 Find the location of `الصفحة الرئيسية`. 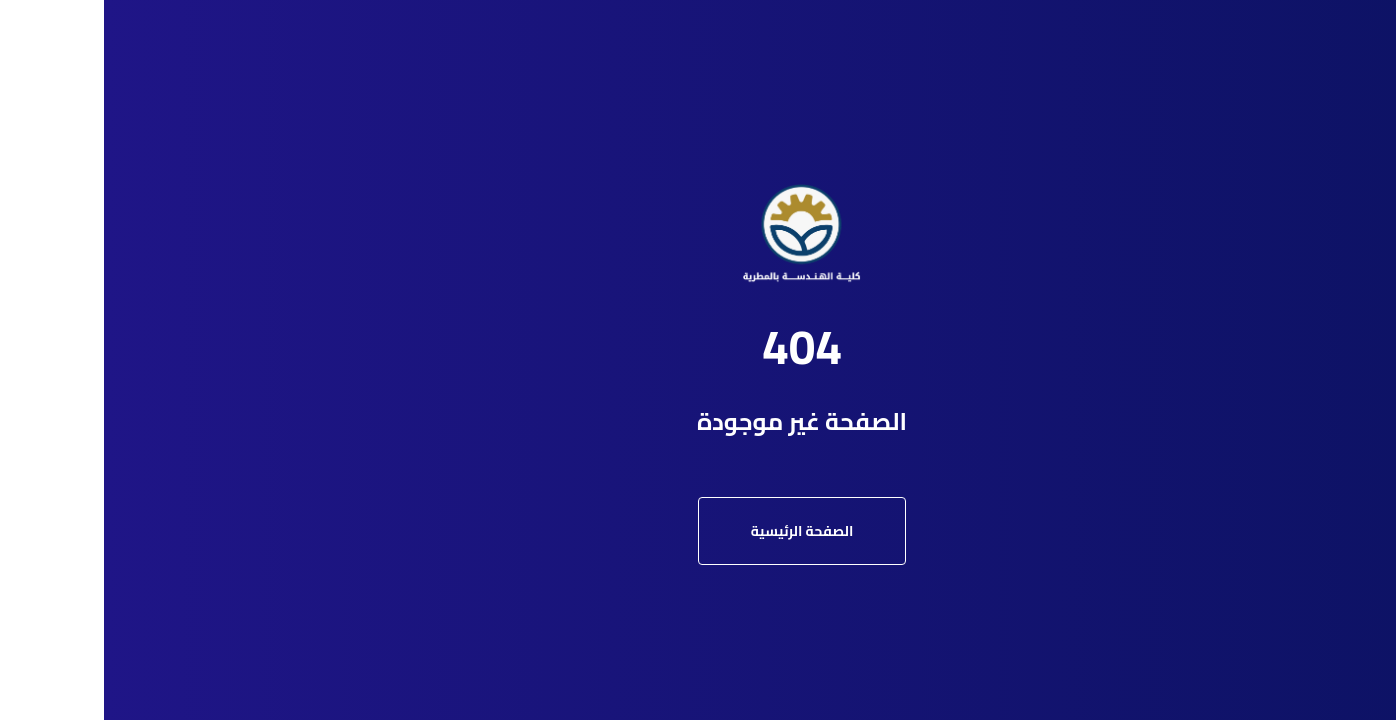

الصفحة الرئيسية is located at coordinates (698, 531).